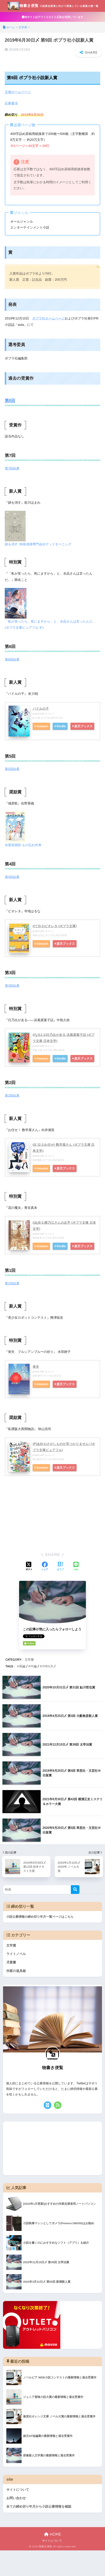  I want to click on [検索], so click(75, 1914).